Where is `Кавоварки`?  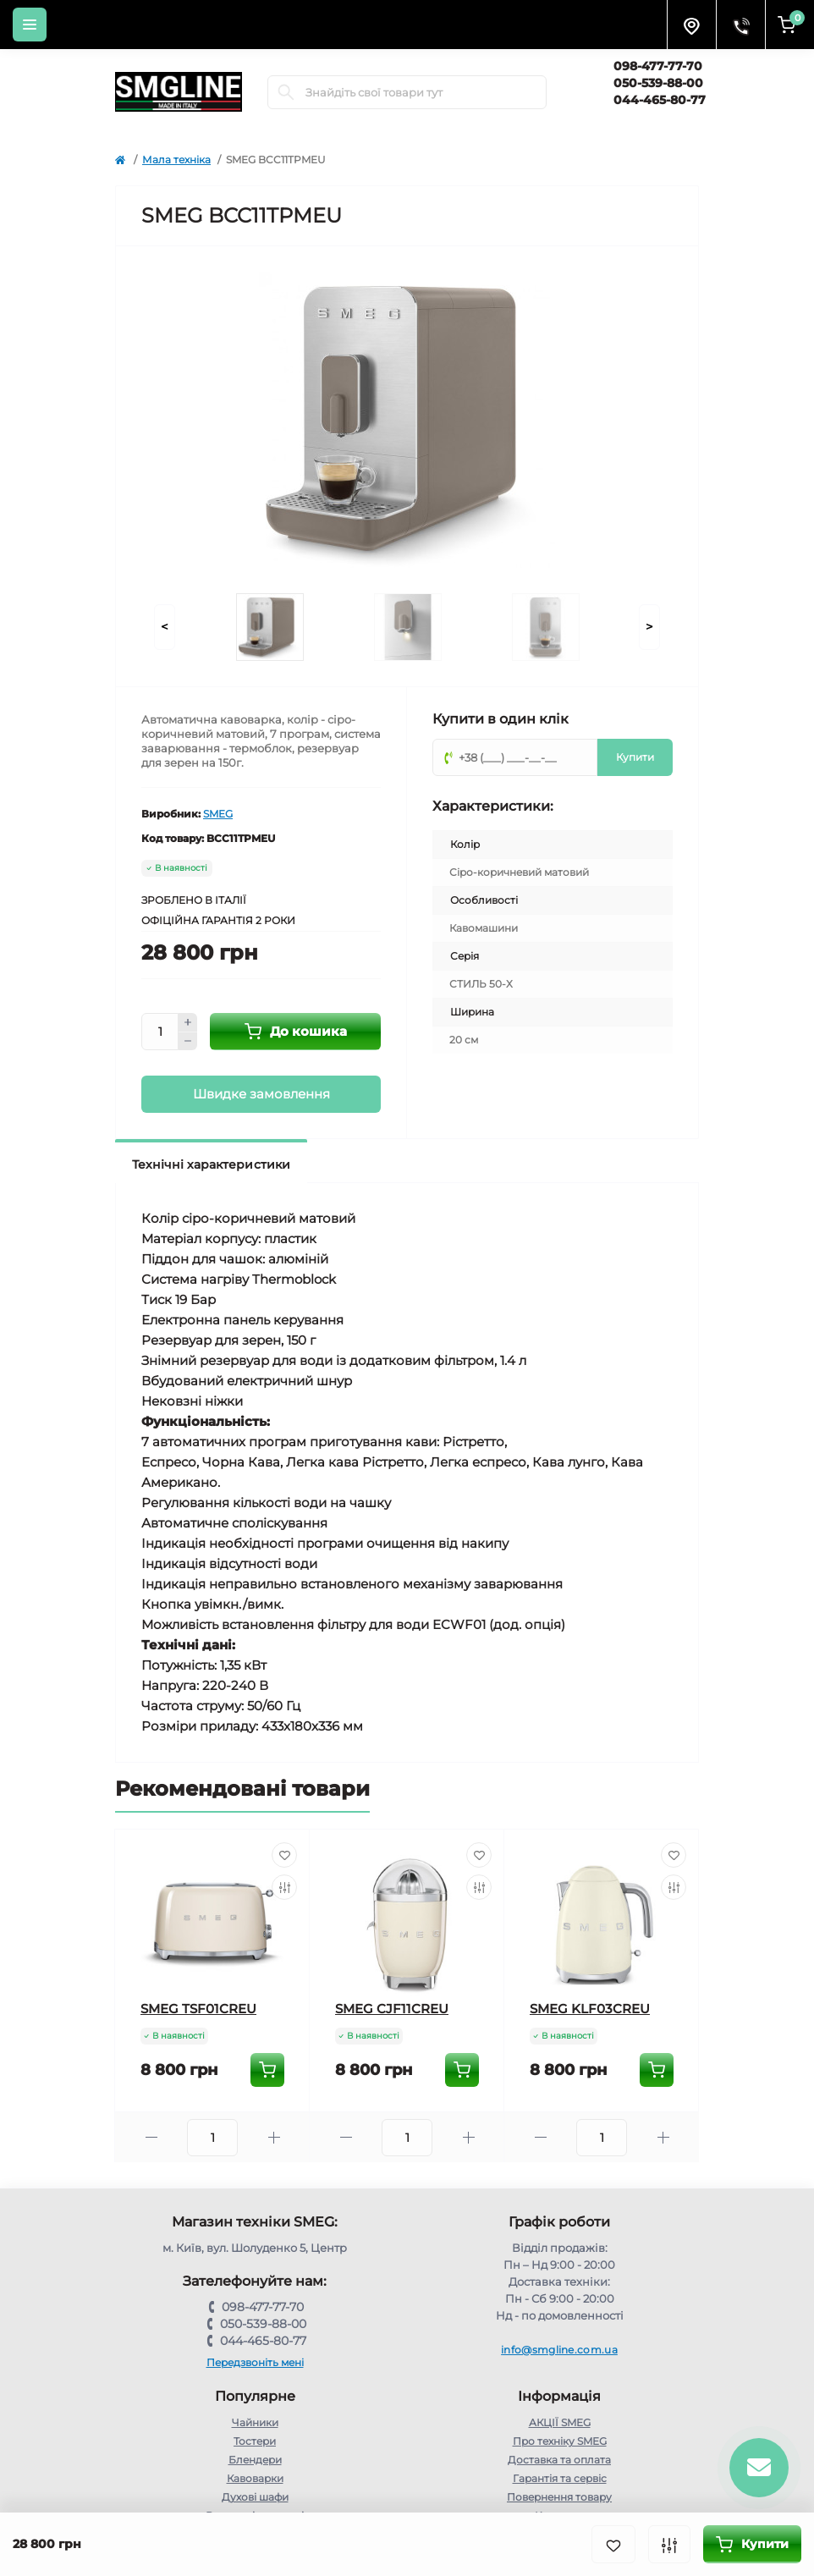
Кавоварки is located at coordinates (255, 2478).